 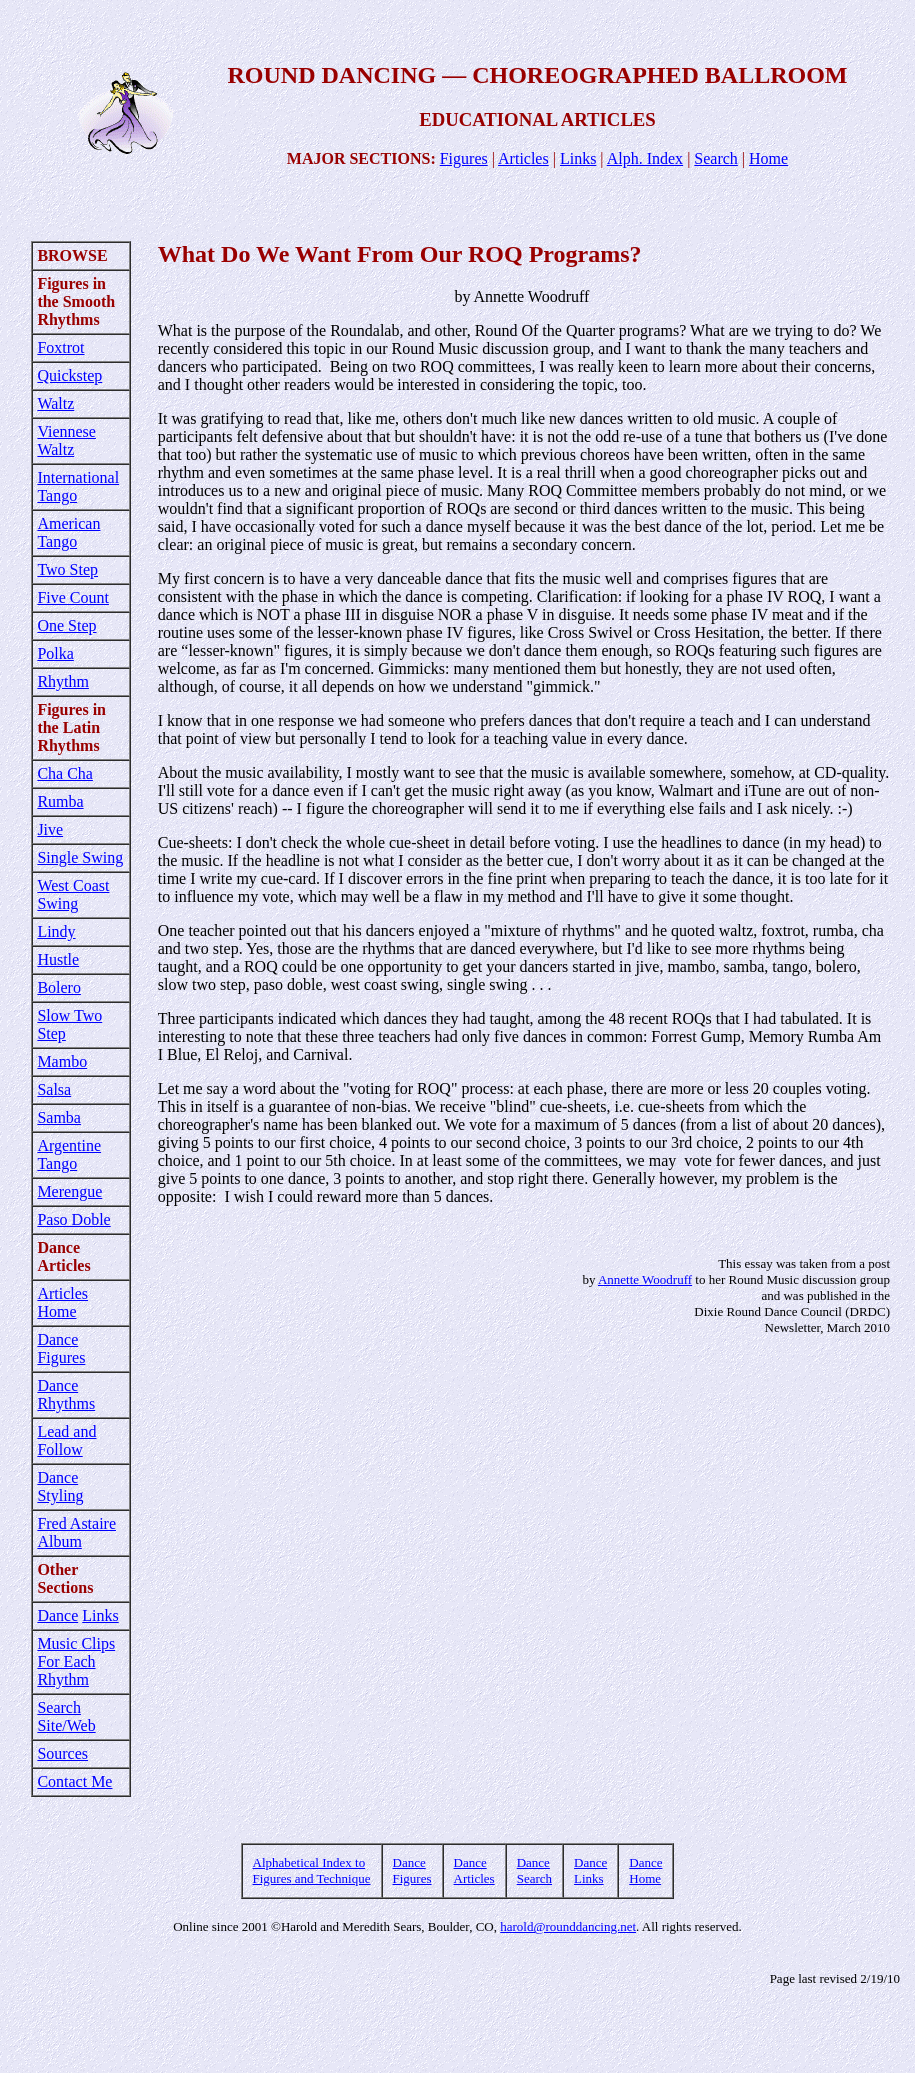 I want to click on Polka, so click(x=55, y=653).